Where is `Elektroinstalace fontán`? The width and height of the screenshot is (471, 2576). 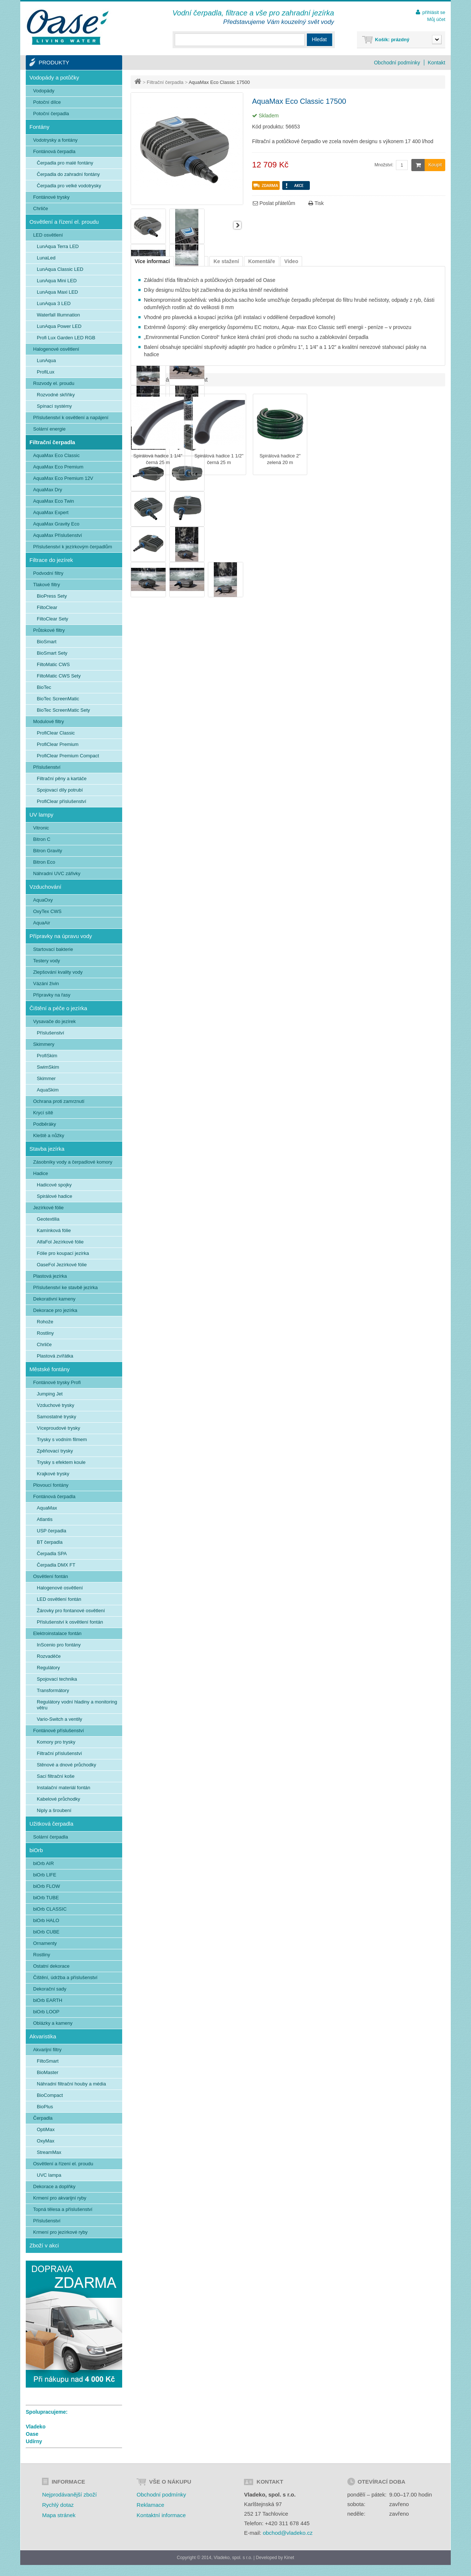
Elektroinstalace fontán is located at coordinates (57, 1633).